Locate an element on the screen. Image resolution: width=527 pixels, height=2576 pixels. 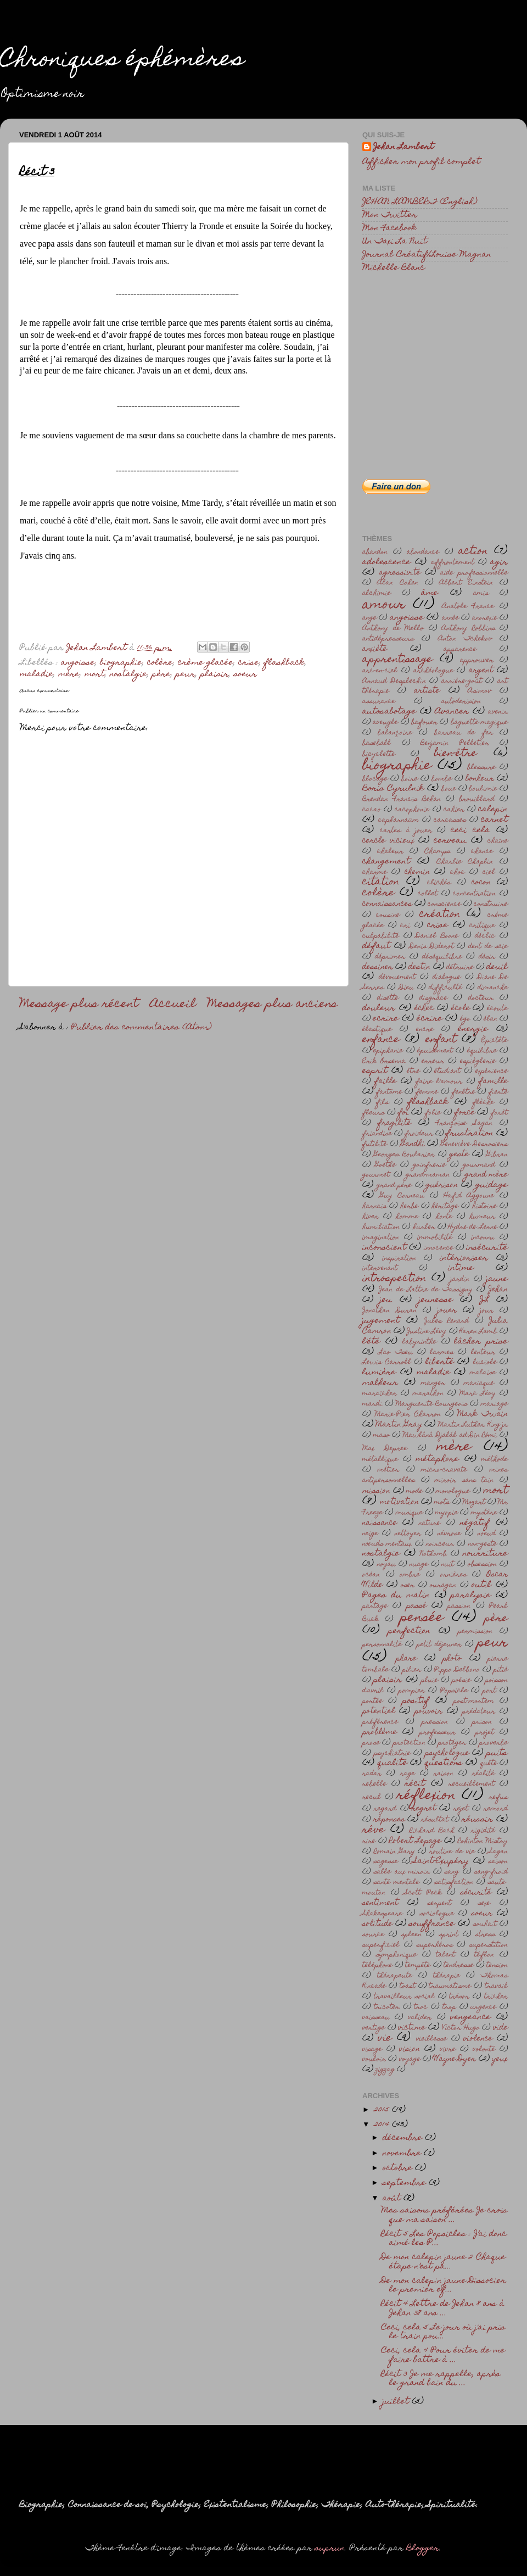
nuit is located at coordinates (447, 1564).